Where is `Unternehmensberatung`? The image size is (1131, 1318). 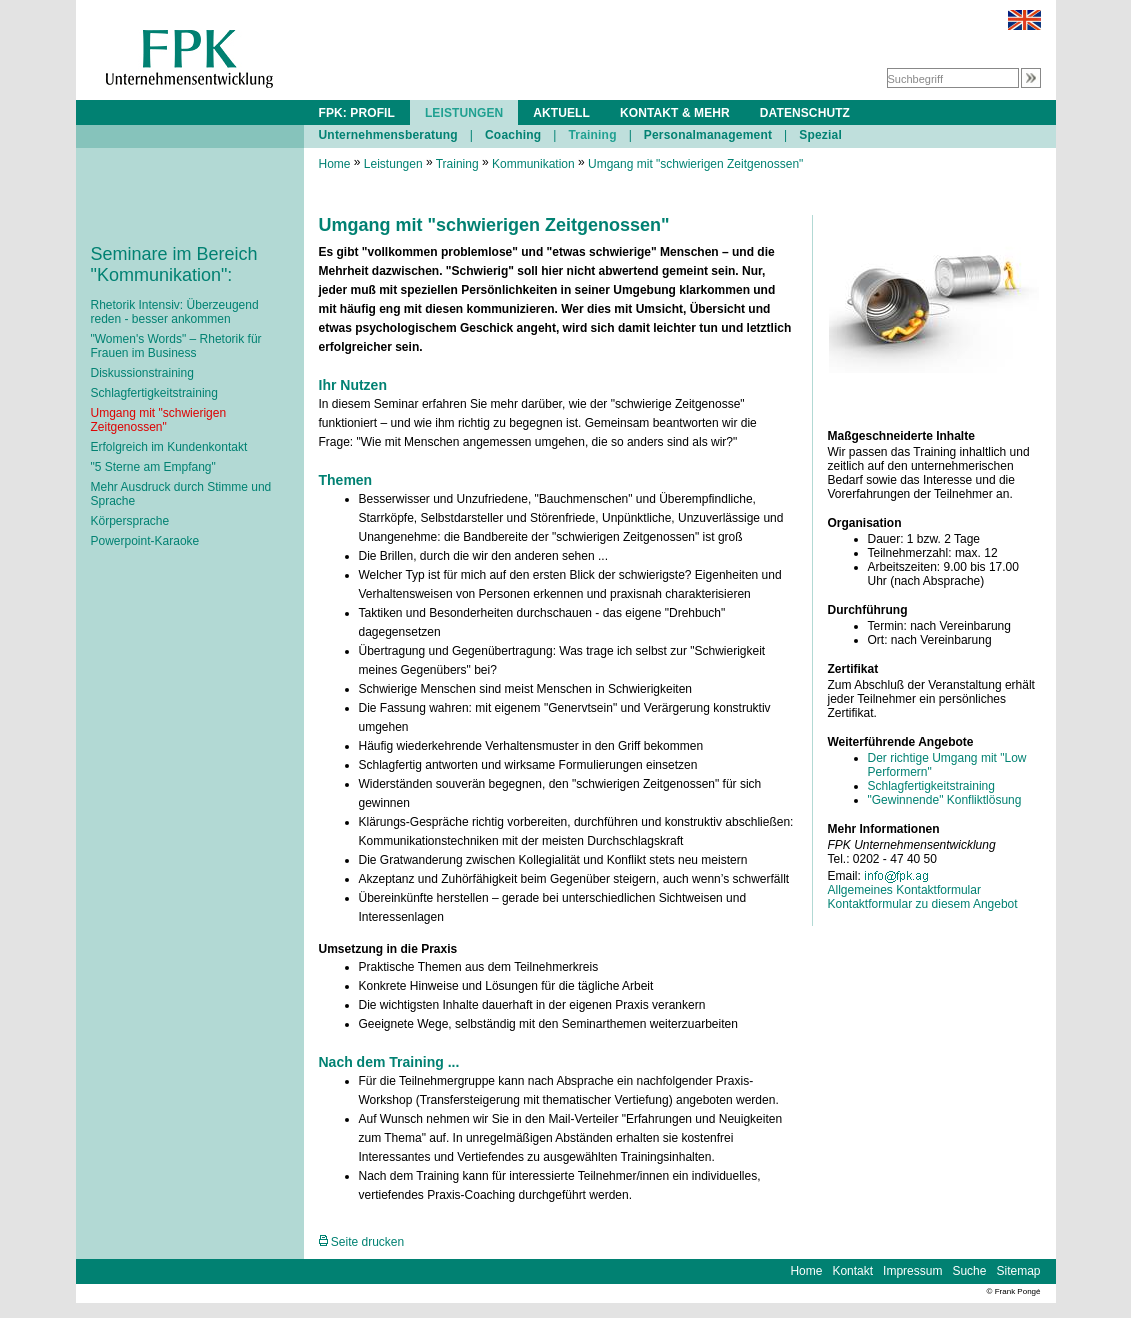
Unternehmensberatung is located at coordinates (388, 135).